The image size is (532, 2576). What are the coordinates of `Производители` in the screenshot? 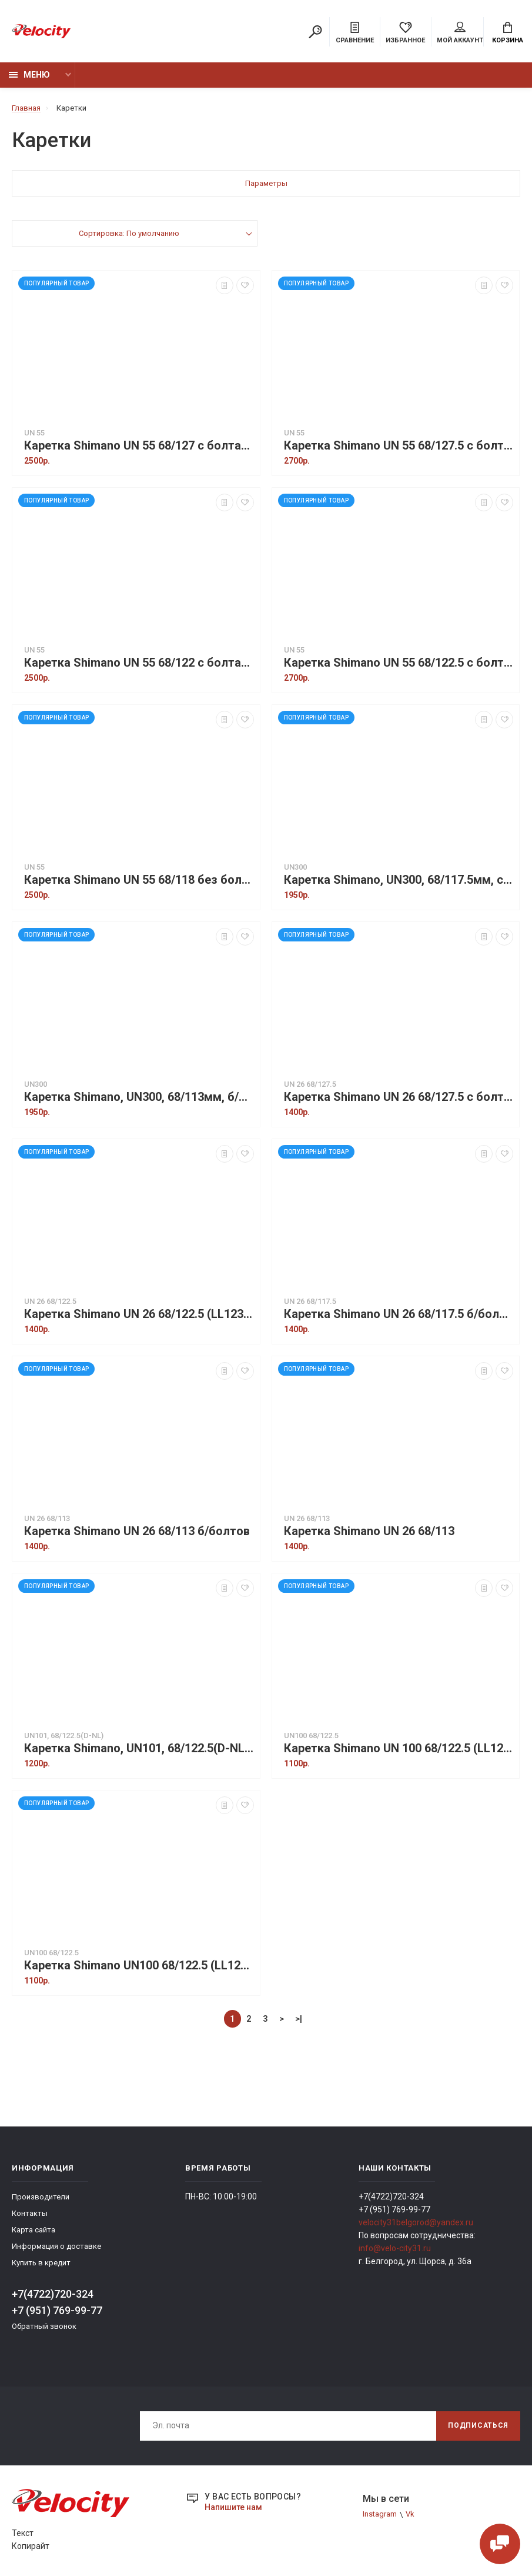 It's located at (40, 2196).